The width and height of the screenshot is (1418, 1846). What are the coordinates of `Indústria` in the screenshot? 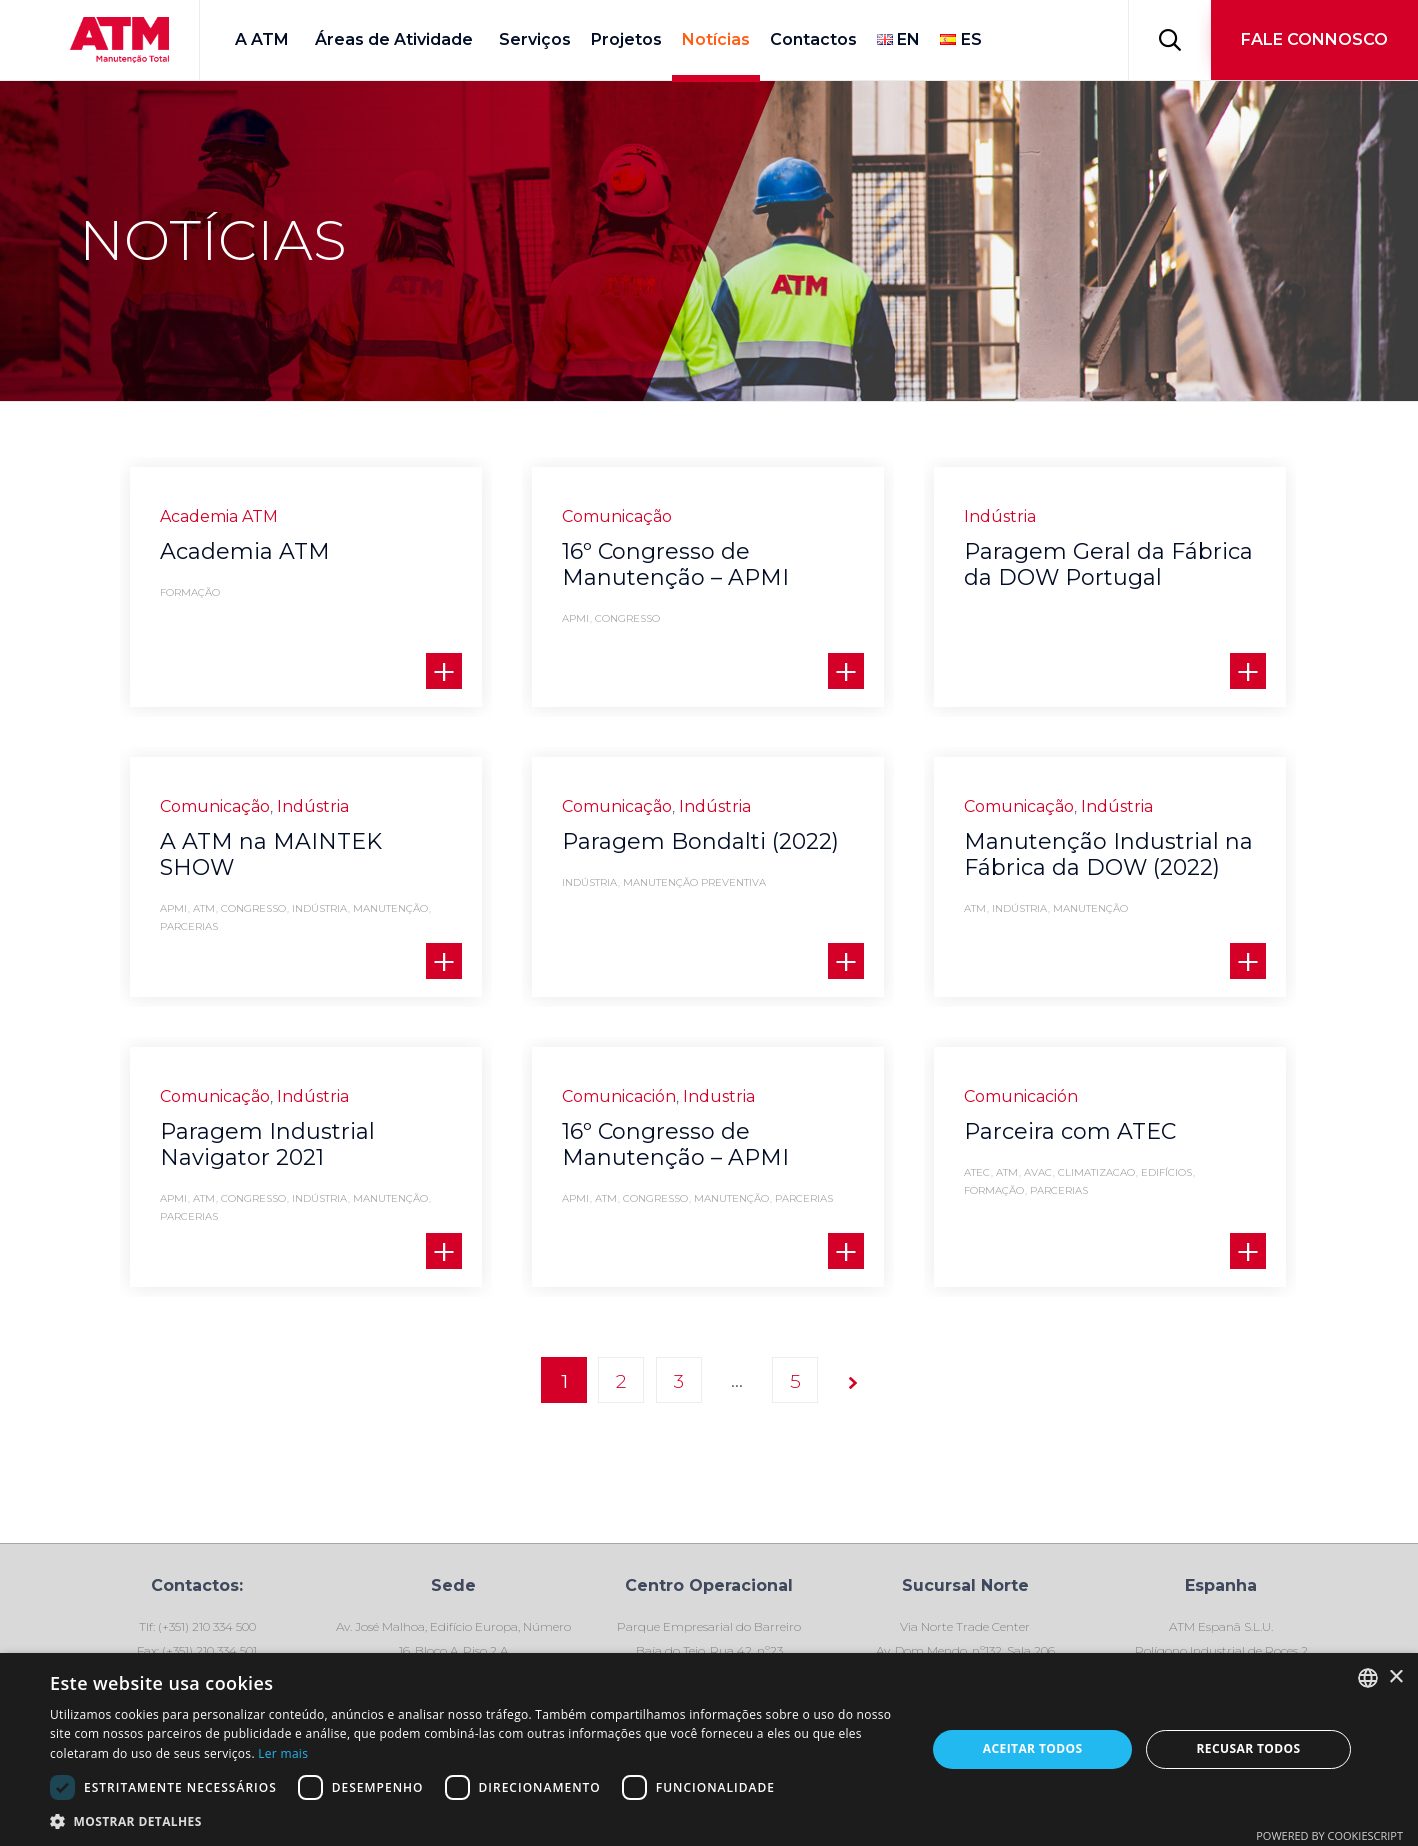 It's located at (1000, 516).